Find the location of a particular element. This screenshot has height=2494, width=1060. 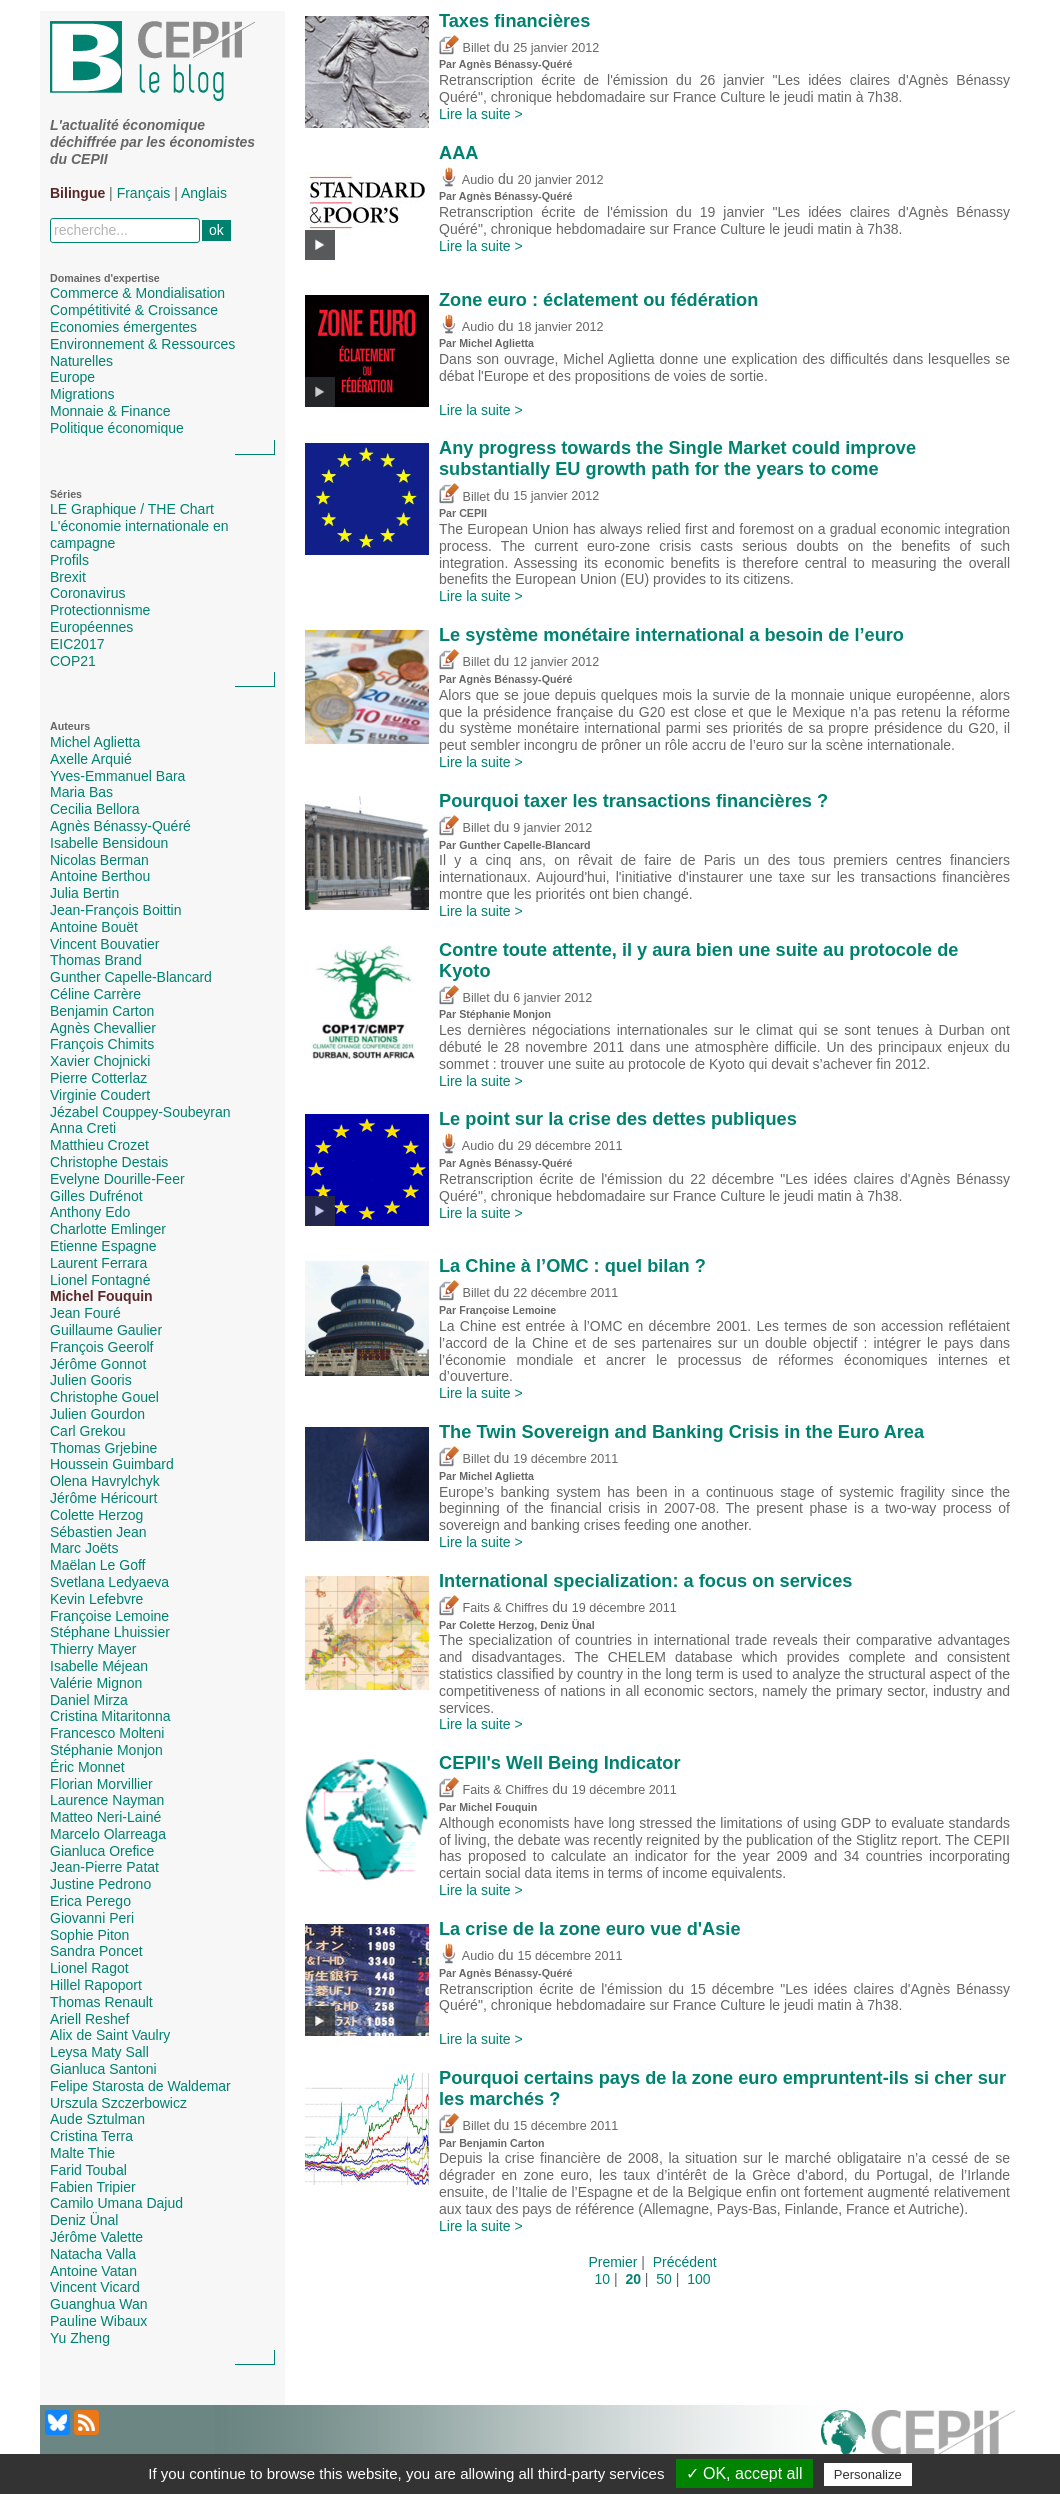

Virginie Coudert is located at coordinates (100, 1095).